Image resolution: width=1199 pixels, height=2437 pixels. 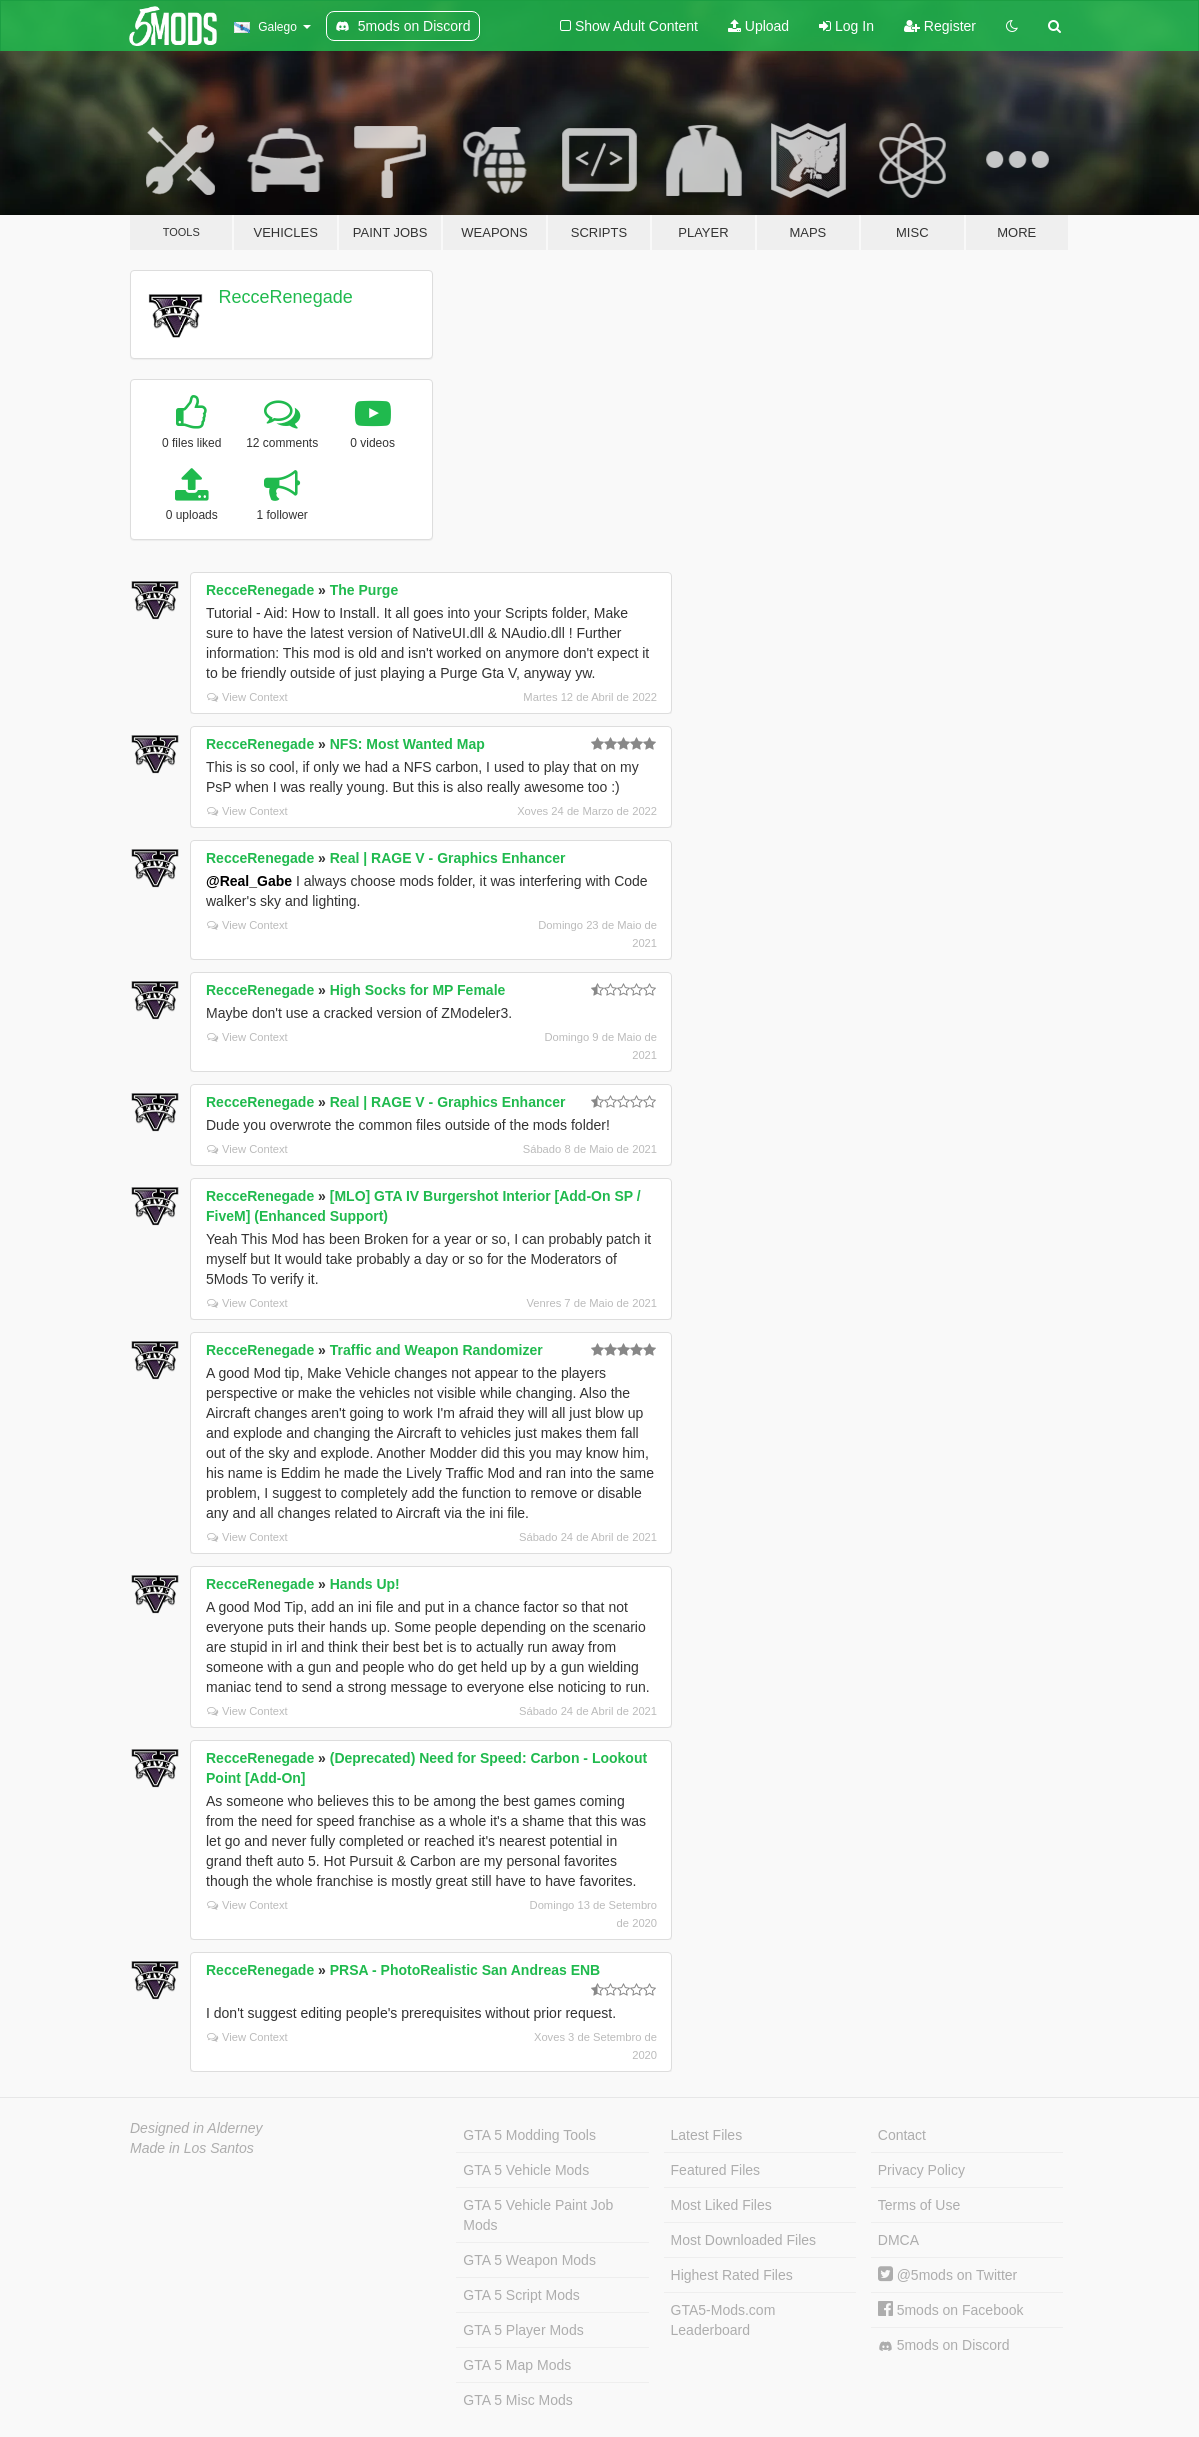 What do you see at coordinates (538, 2215) in the screenshot?
I see `GTA 5 Vehicle Paint Job Mods` at bounding box center [538, 2215].